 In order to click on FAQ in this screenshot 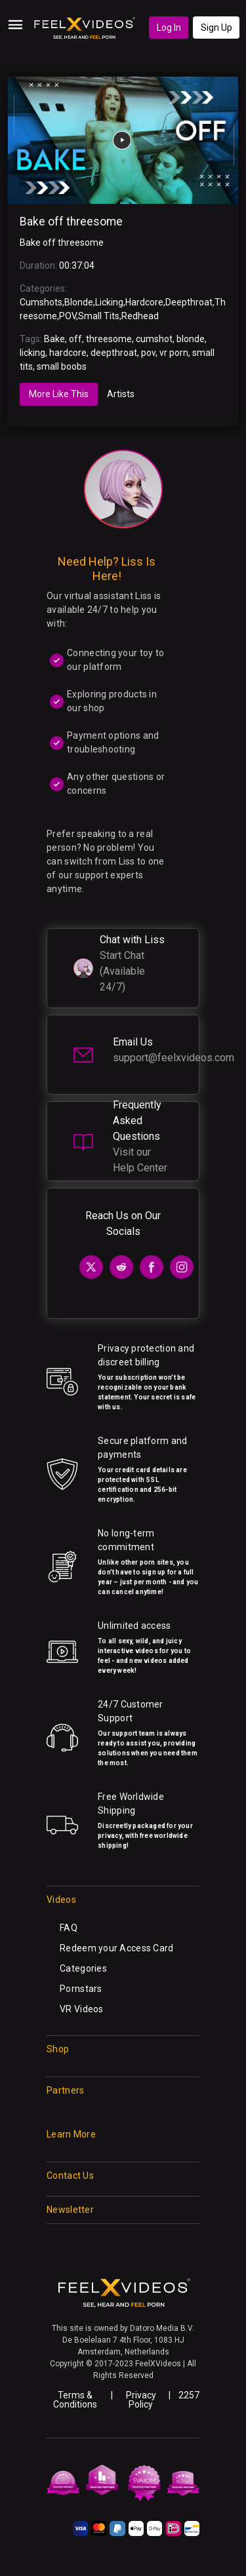, I will do `click(68, 1927)`.